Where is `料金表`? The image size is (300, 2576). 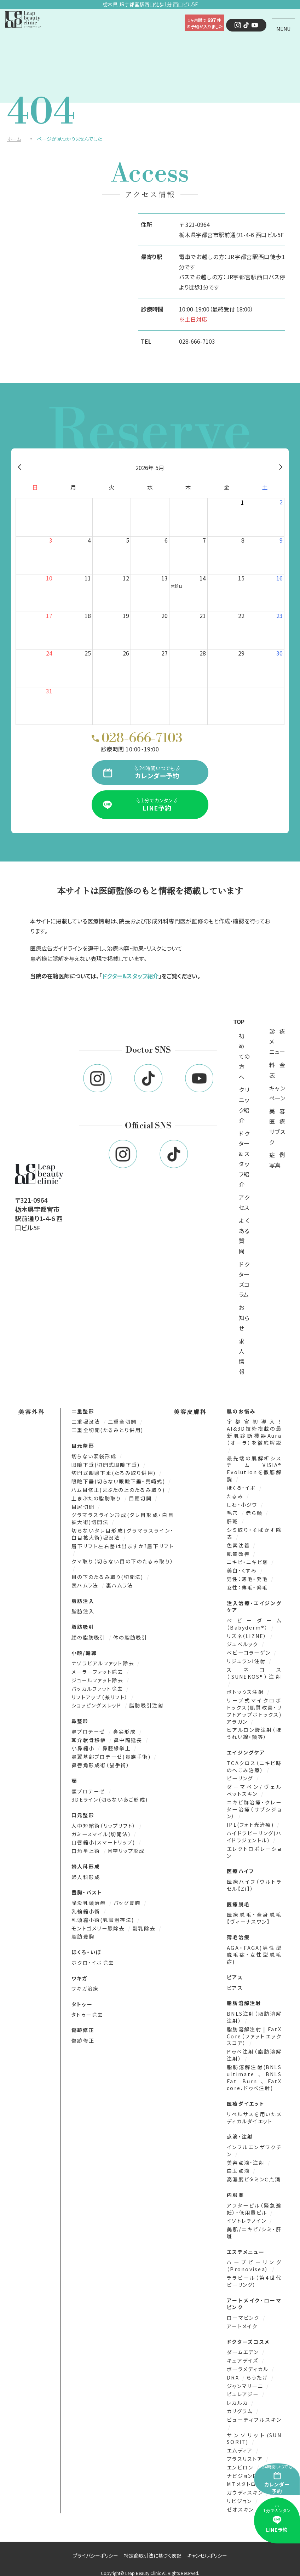 料金表 is located at coordinates (277, 1070).